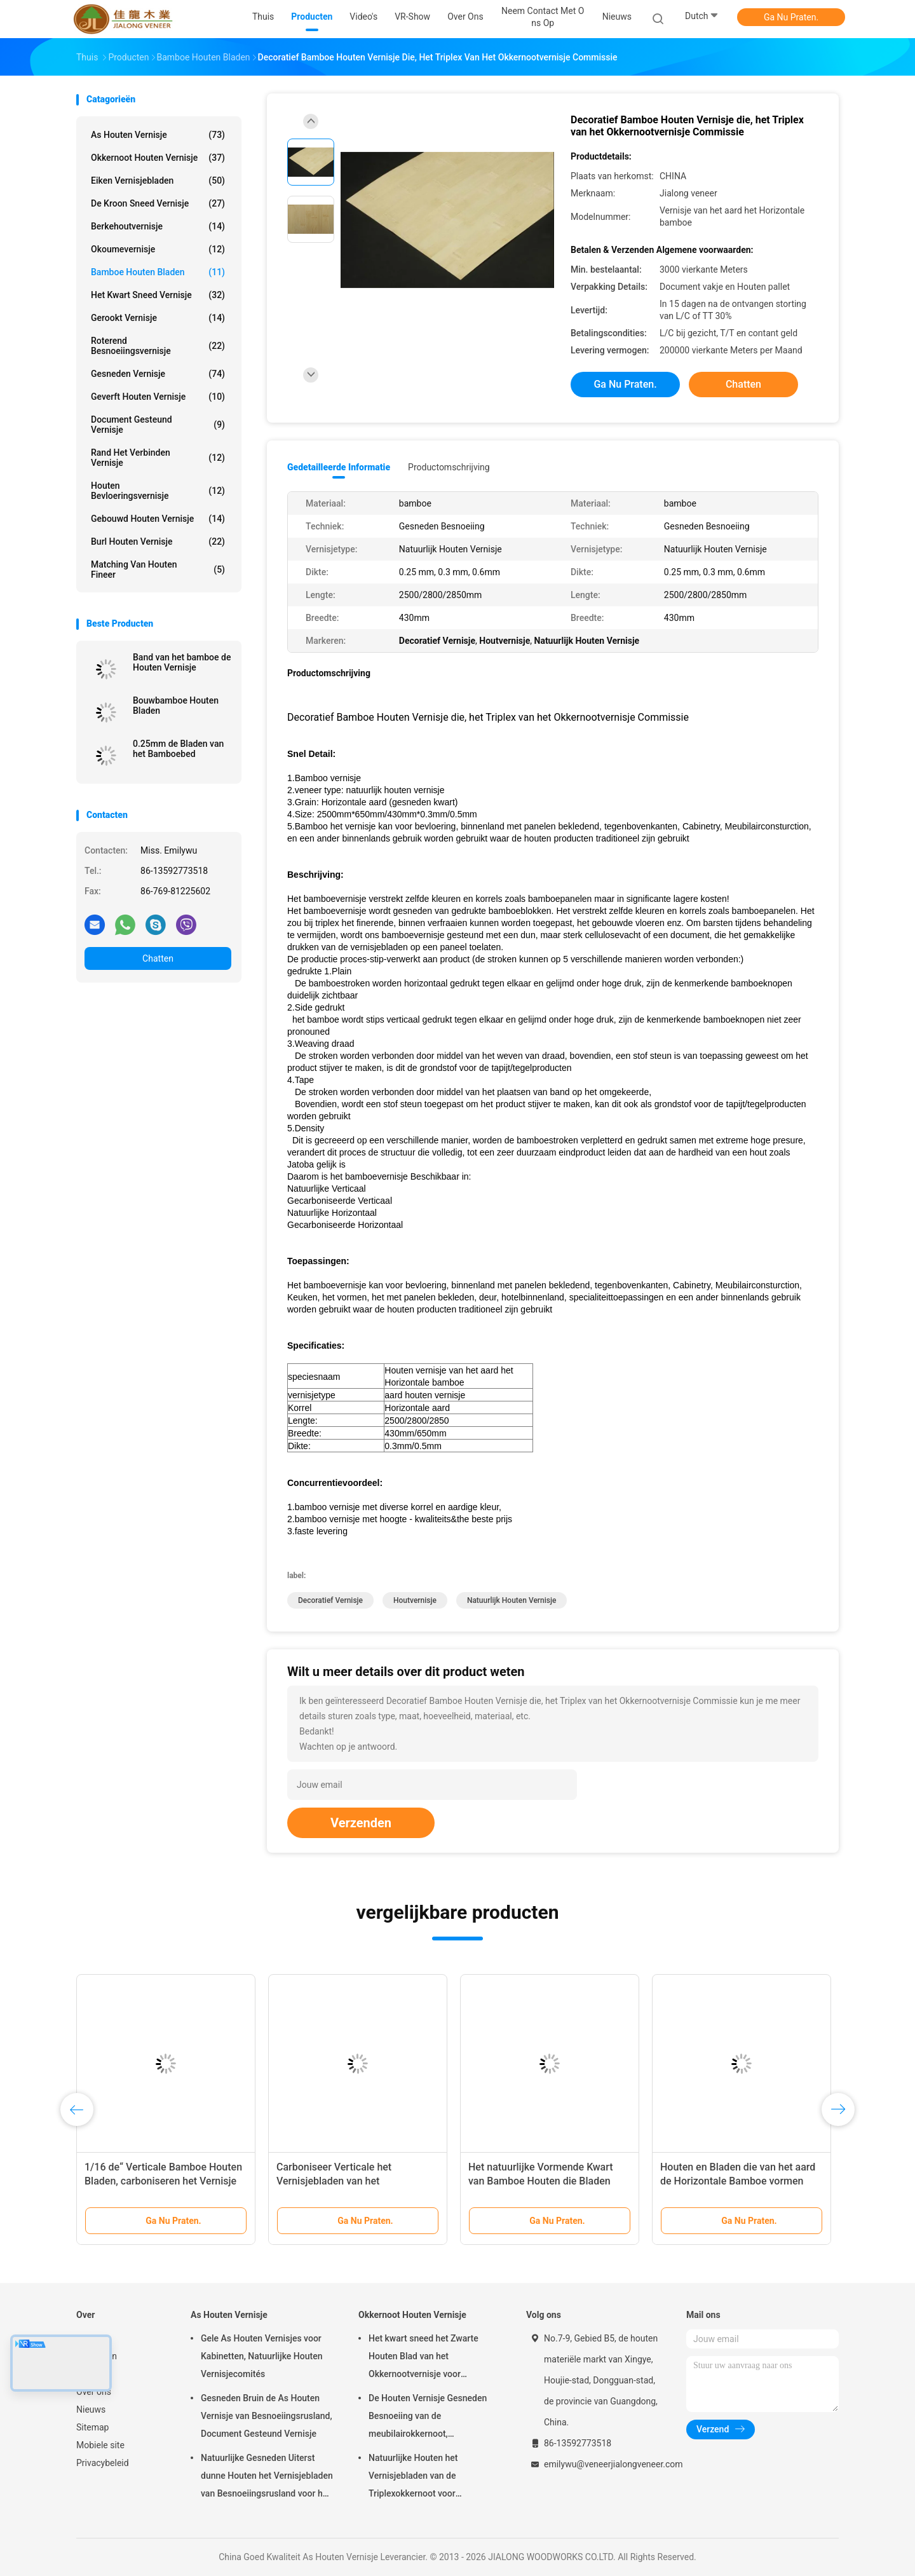 The width and height of the screenshot is (915, 2576). I want to click on Natuurlijke Houten het Vernisjebladen van de Triplexokkernoot voor Hoteldecoratie, so click(413, 2477).